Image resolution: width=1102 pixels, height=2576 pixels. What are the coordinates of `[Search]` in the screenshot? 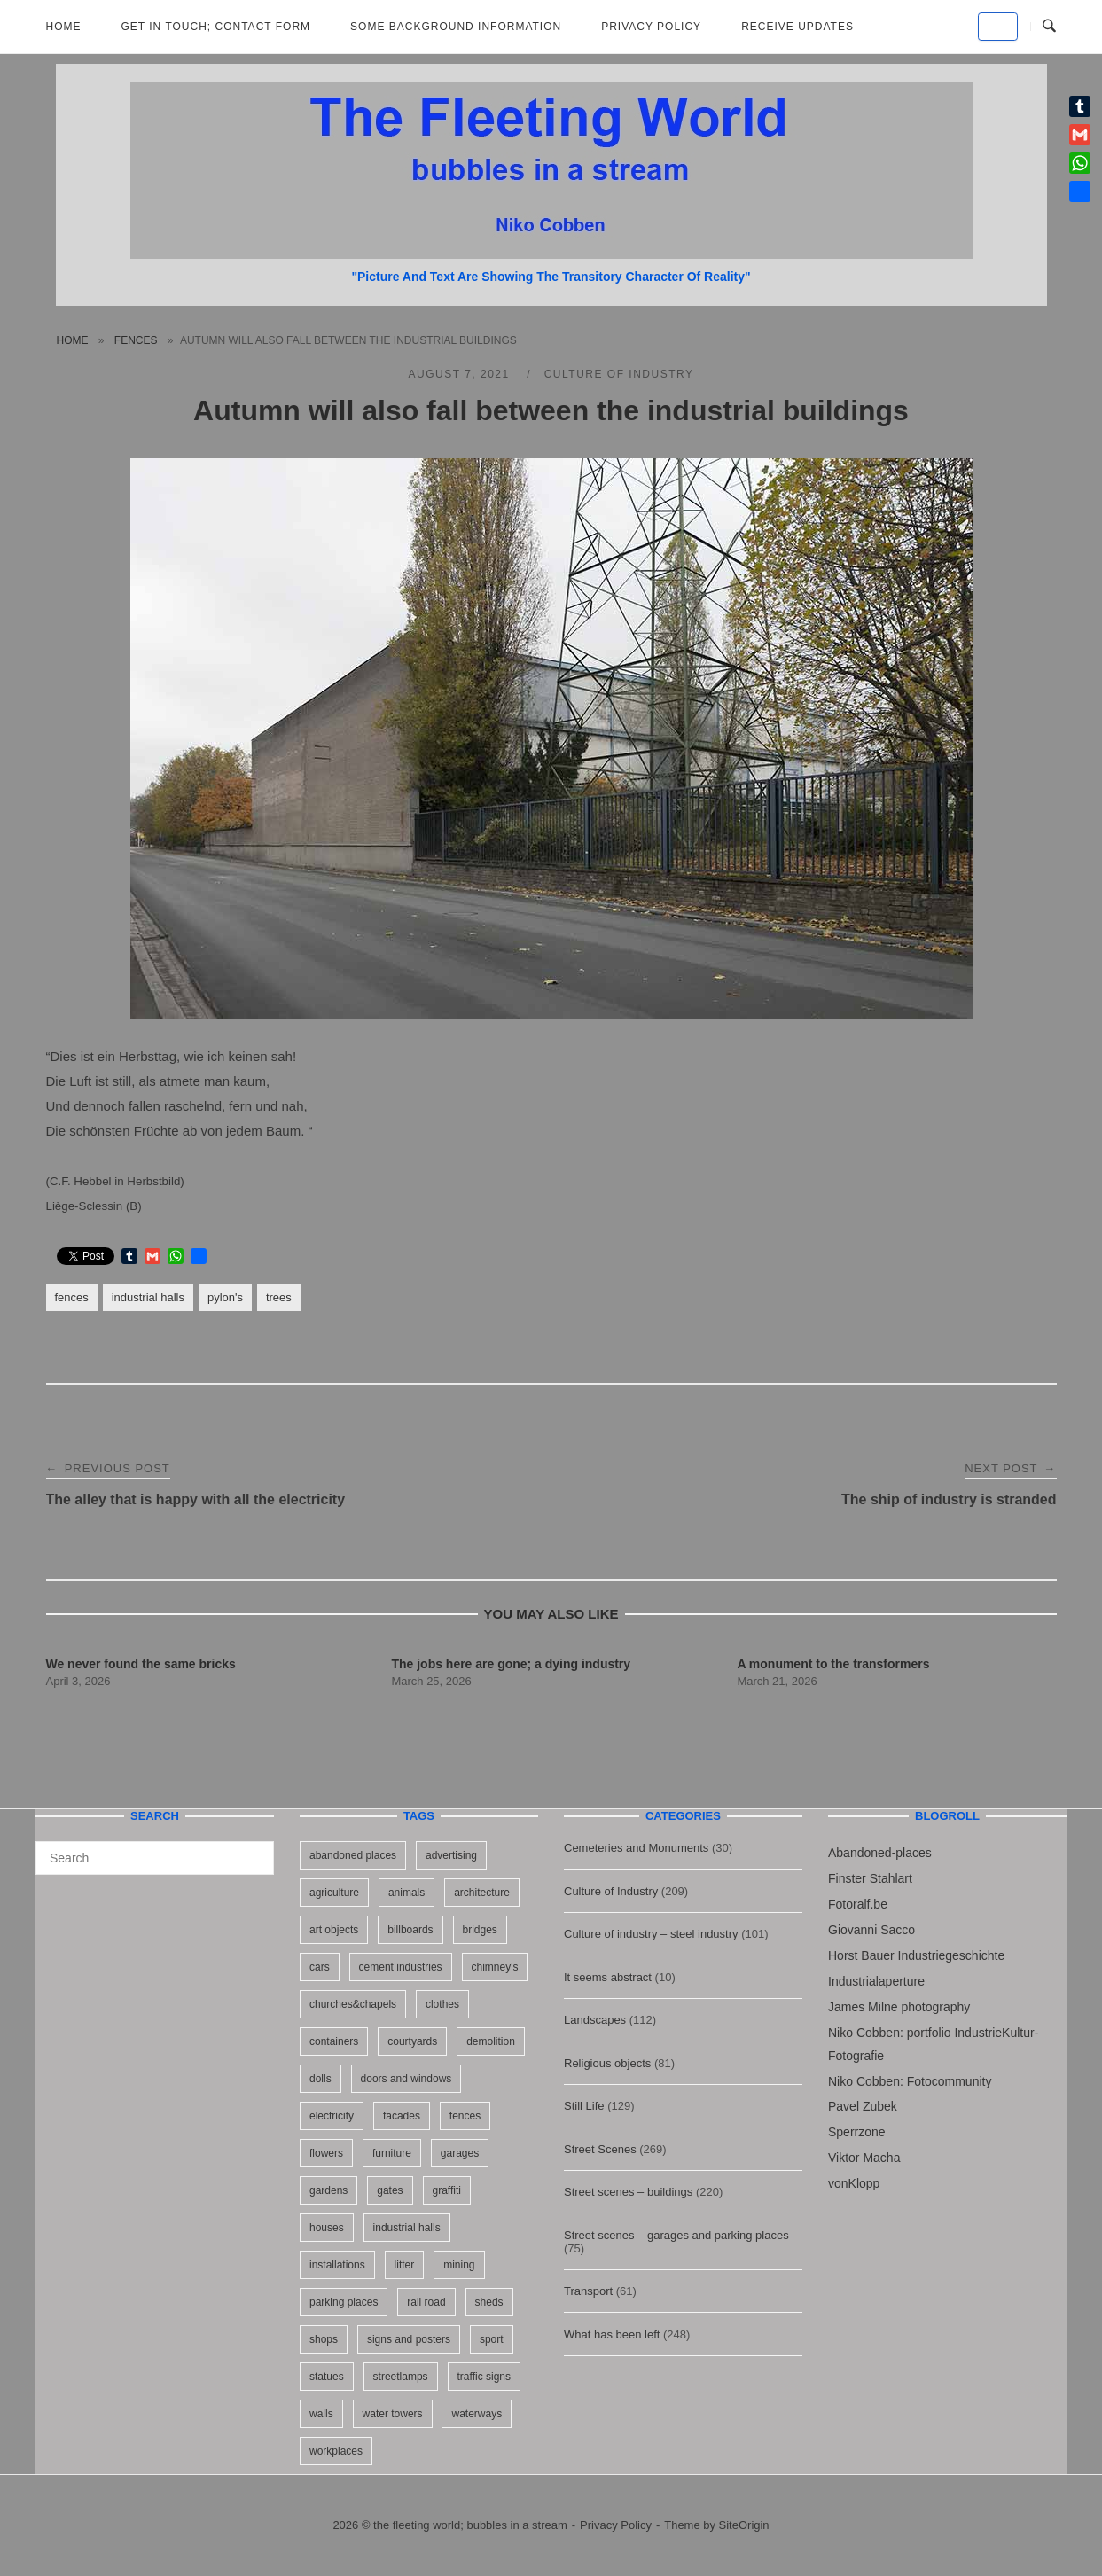 It's located at (254, 1850).